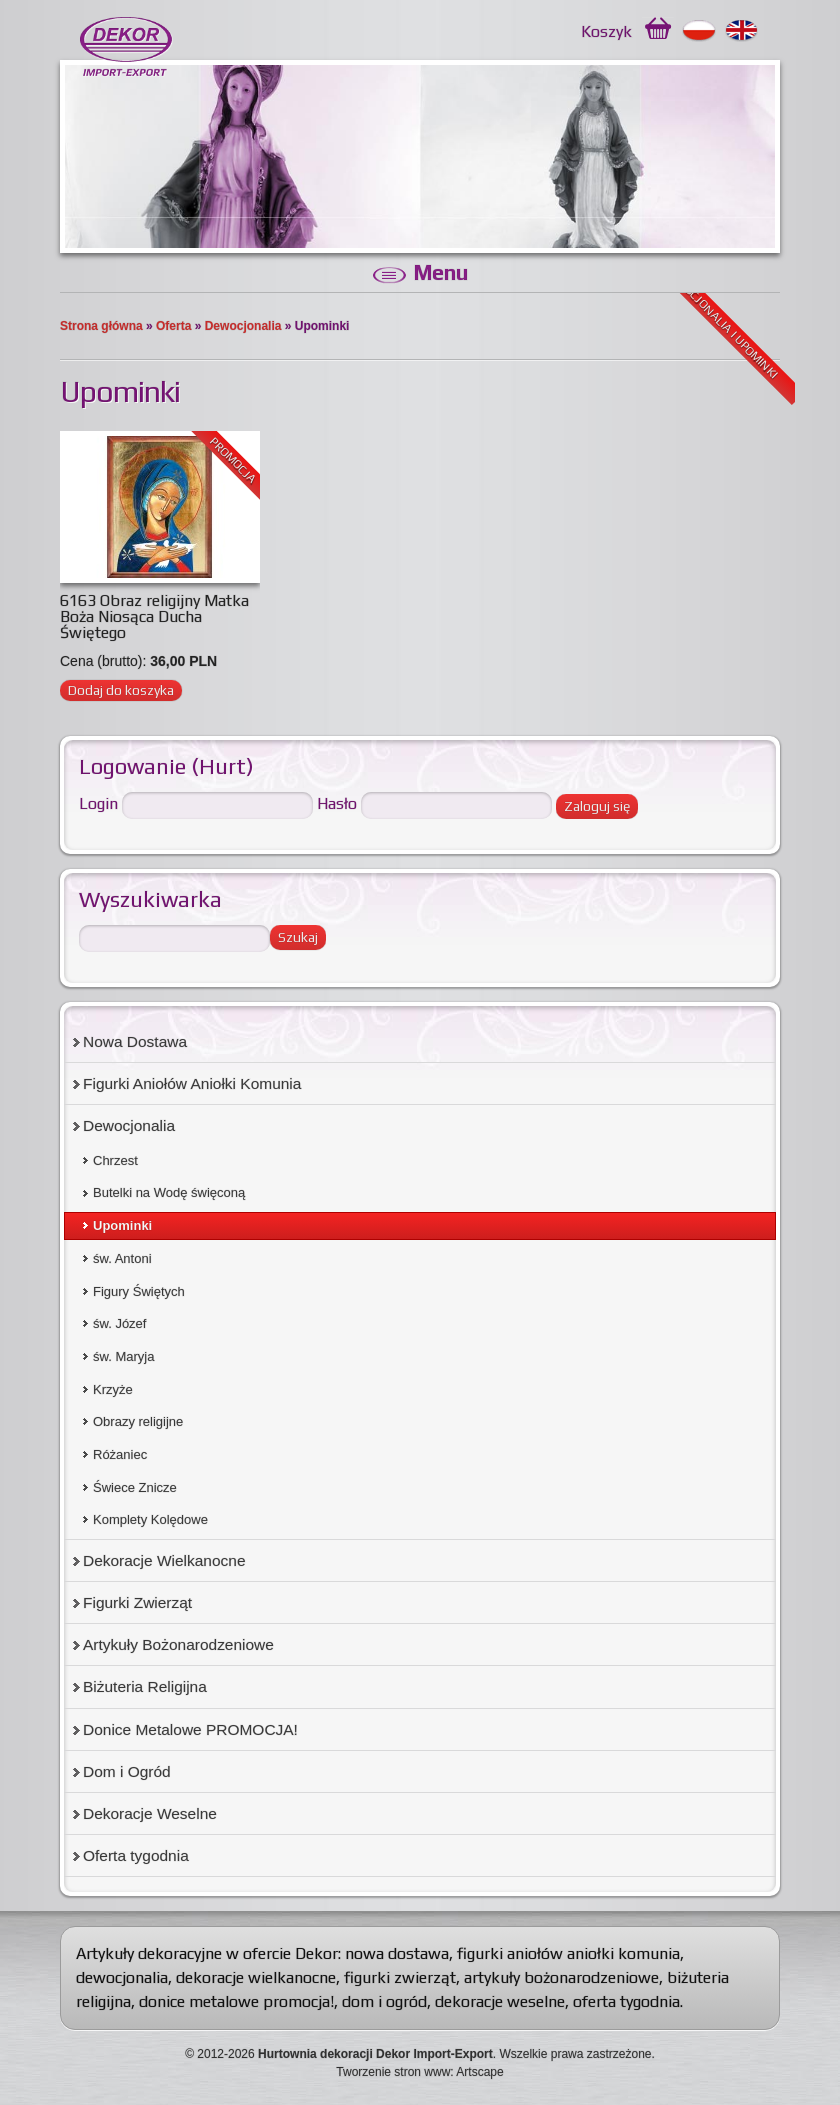 This screenshot has width=840, height=2105. I want to click on Biżuteria Religijna, so click(145, 1686).